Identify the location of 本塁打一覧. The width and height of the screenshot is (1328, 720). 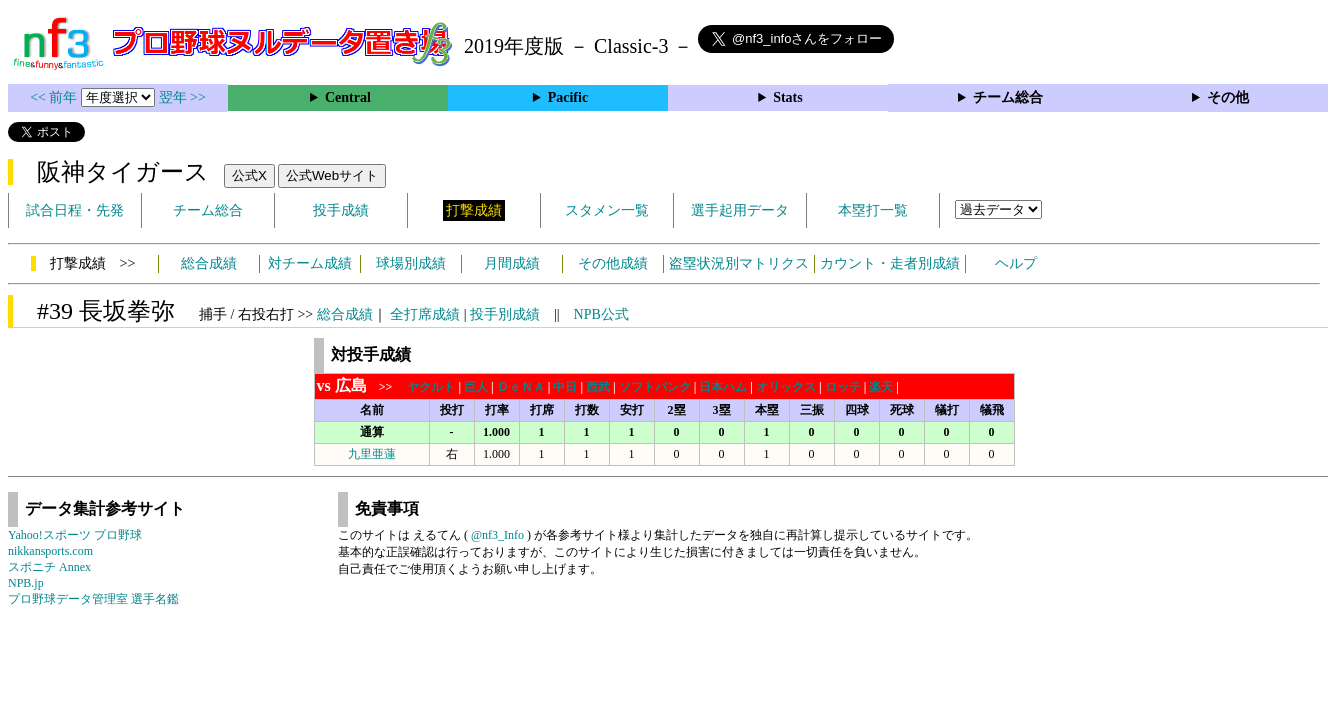
(873, 210).